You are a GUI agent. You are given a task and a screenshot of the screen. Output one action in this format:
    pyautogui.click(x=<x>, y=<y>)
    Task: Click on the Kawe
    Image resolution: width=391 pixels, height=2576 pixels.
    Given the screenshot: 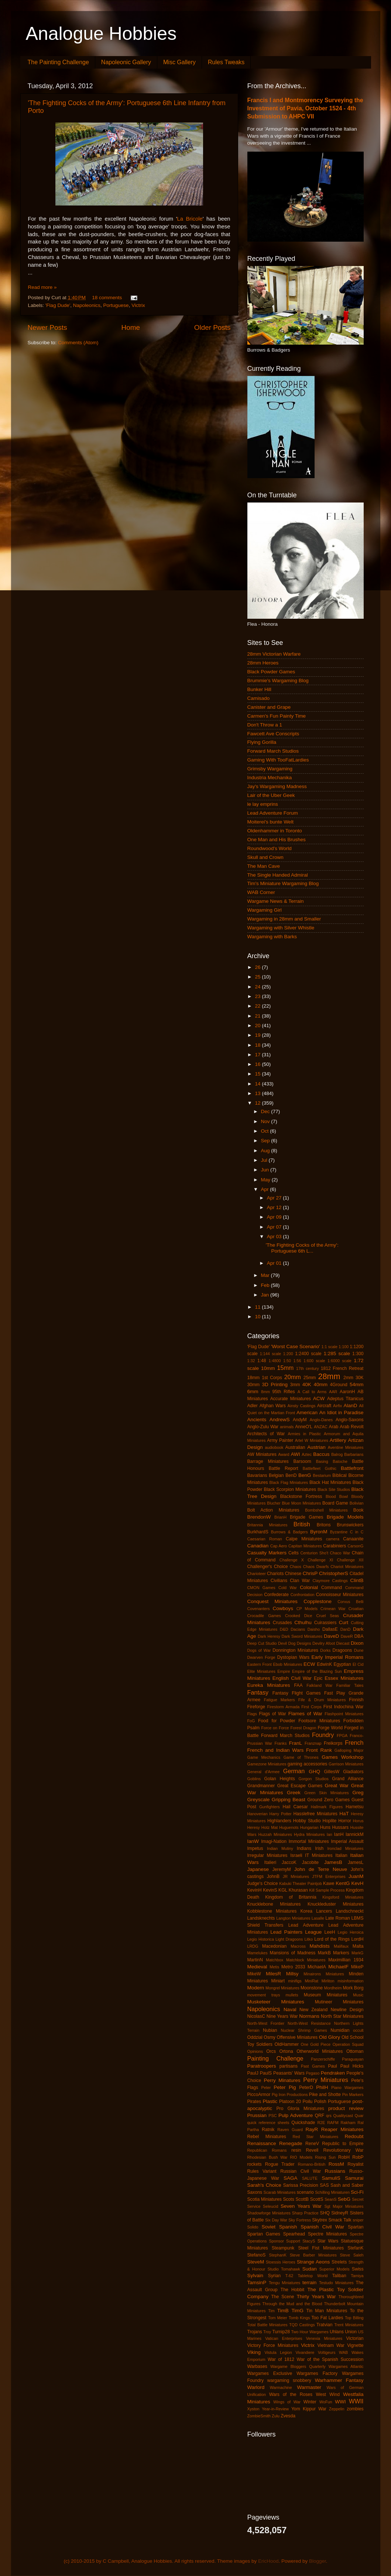 What is the action you would take?
    pyautogui.click(x=328, y=1883)
    